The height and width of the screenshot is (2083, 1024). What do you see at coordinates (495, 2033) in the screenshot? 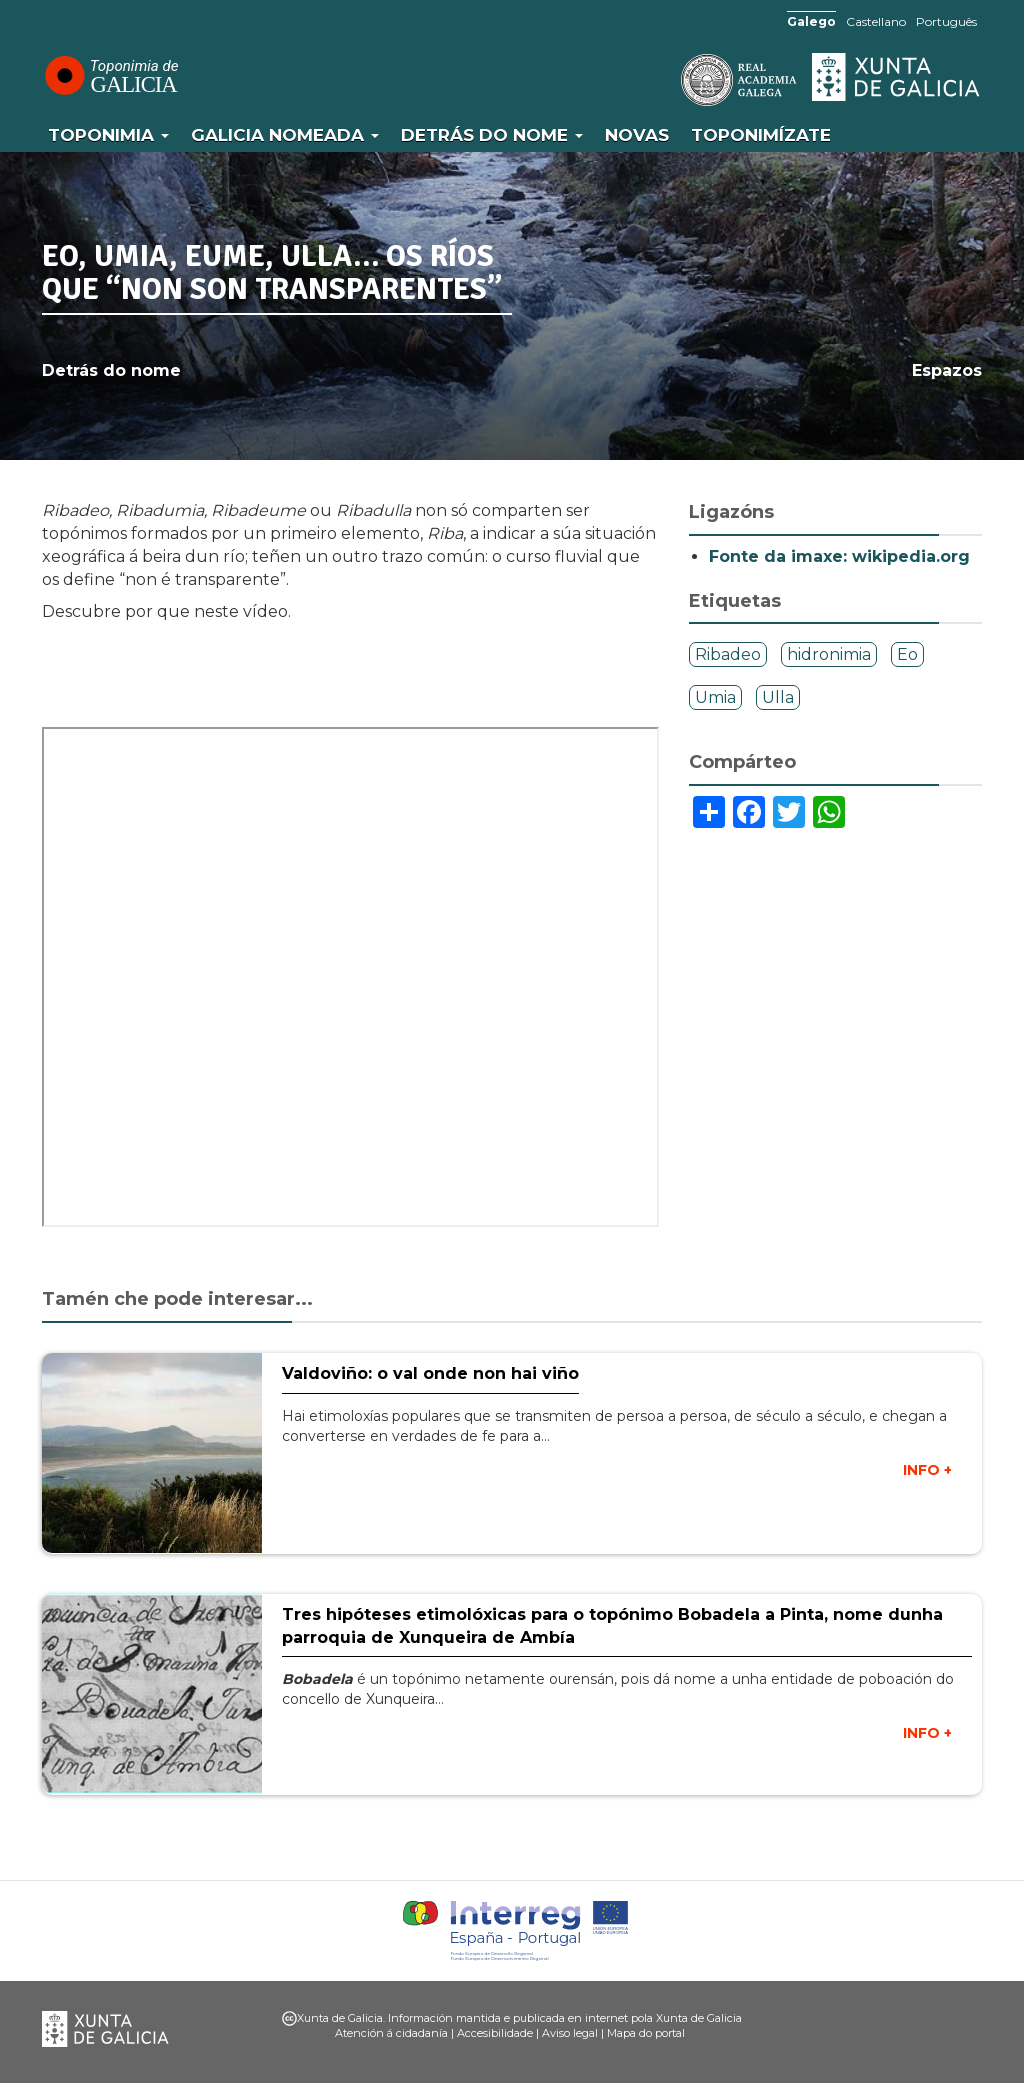
I see `Accesibilidade` at bounding box center [495, 2033].